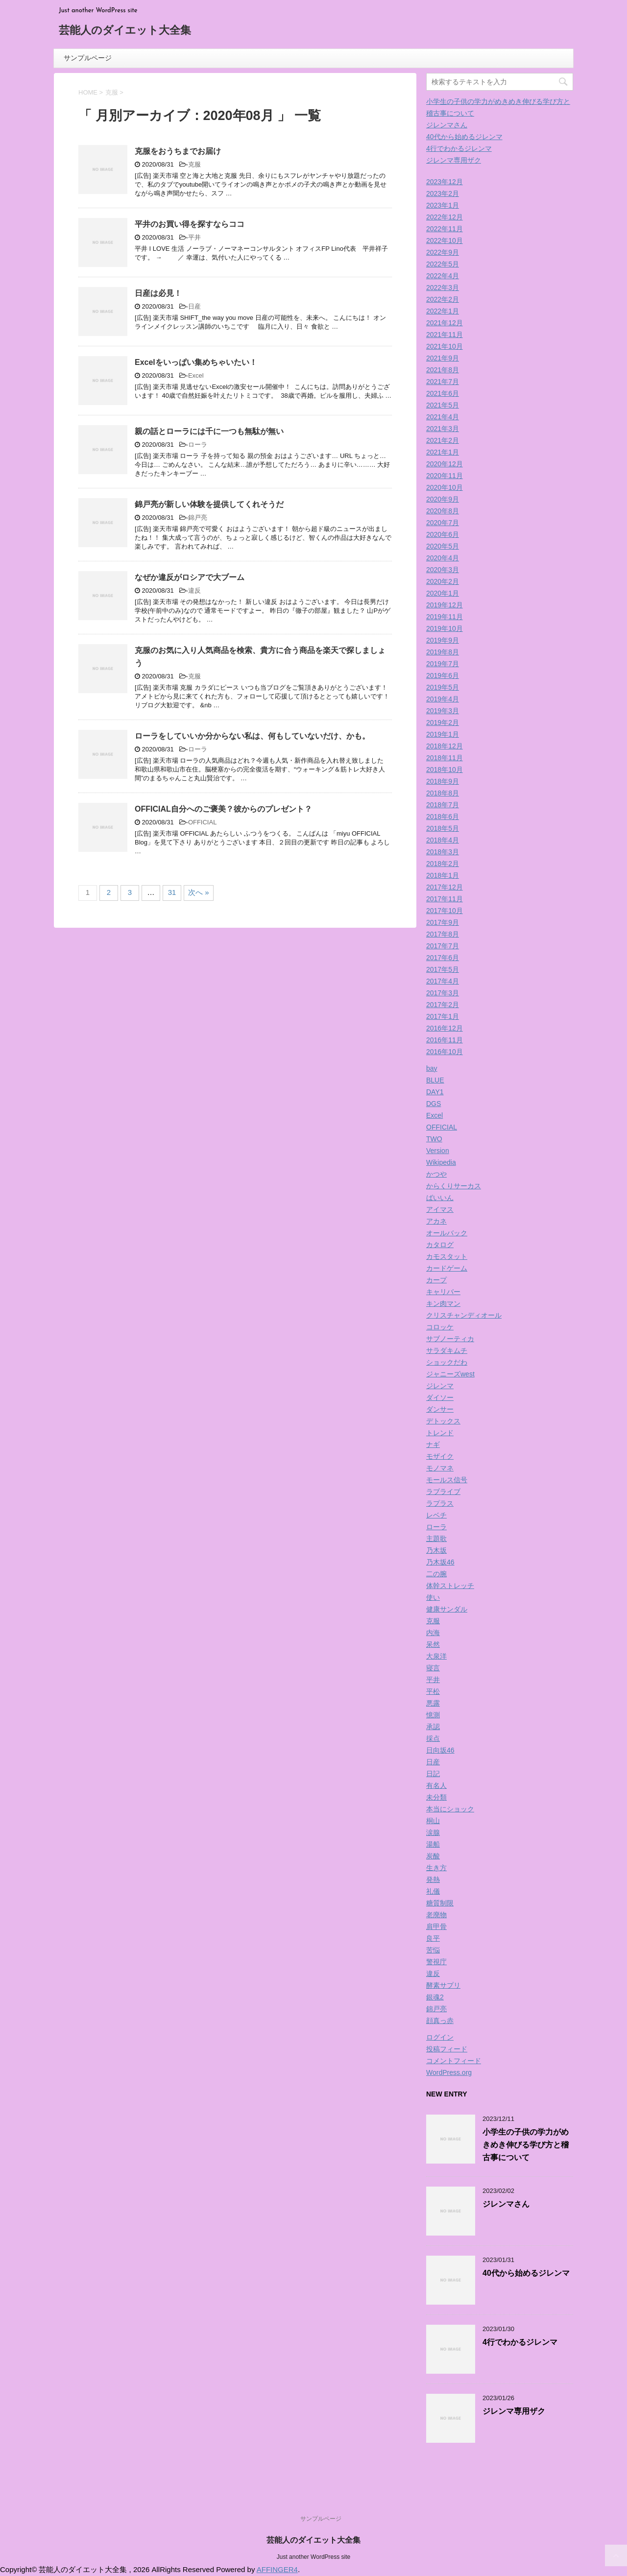  Describe the element at coordinates (442, 534) in the screenshot. I see `2020年6月` at that location.